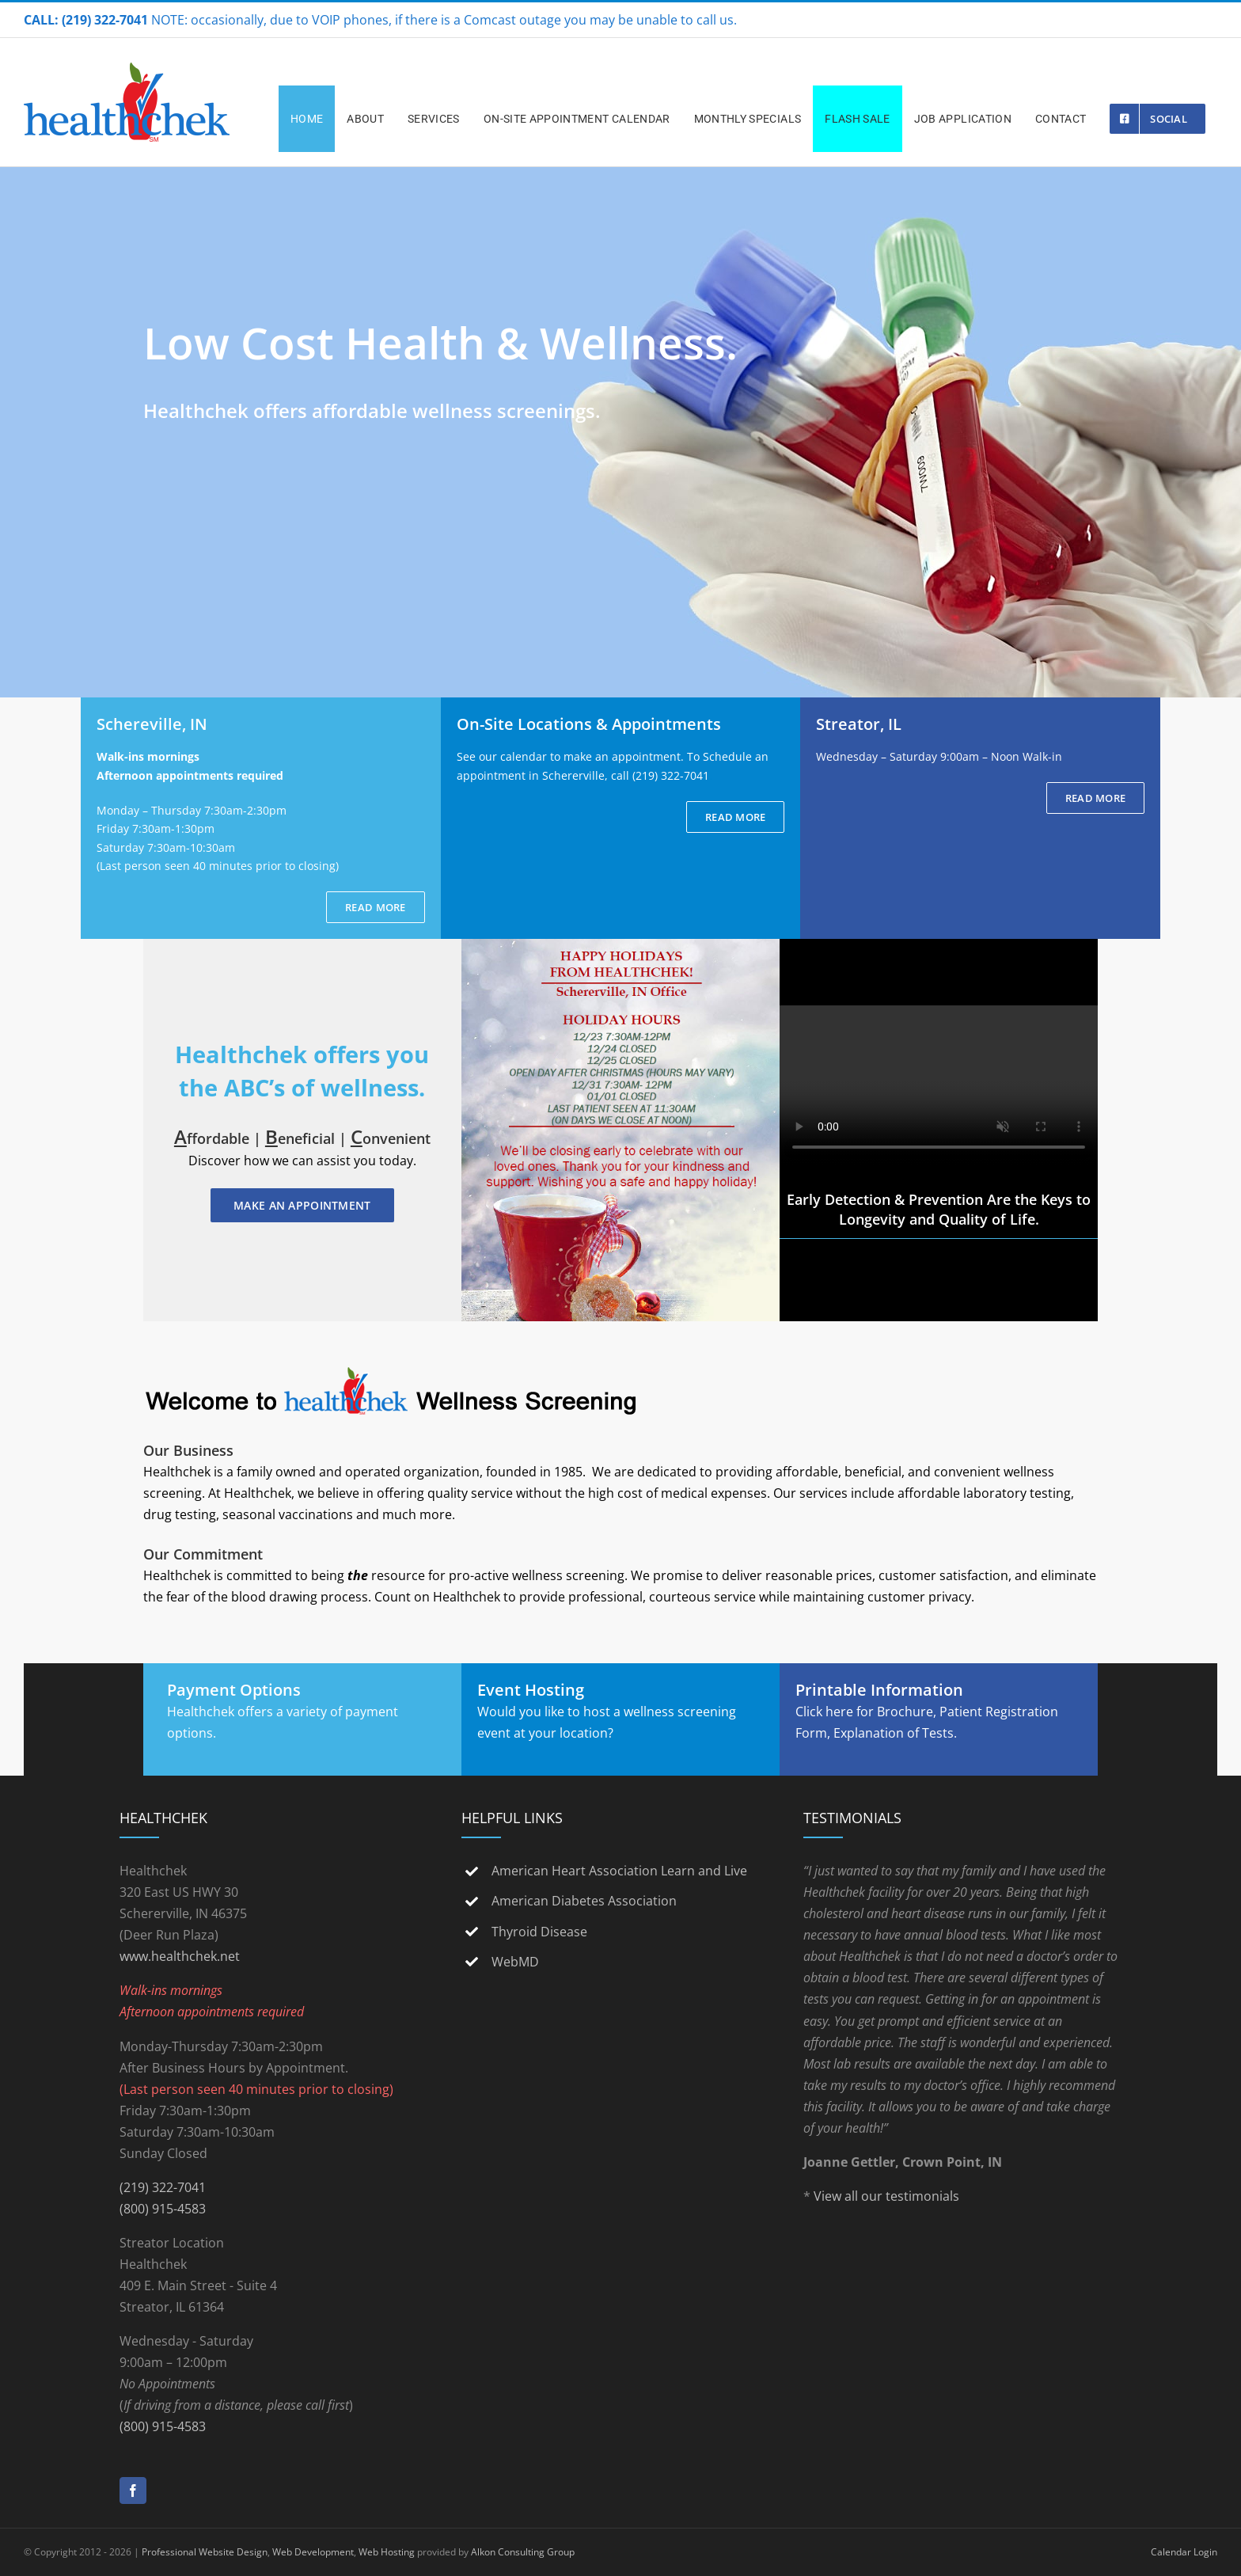  What do you see at coordinates (530, 1689) in the screenshot?
I see `Event Hosting` at bounding box center [530, 1689].